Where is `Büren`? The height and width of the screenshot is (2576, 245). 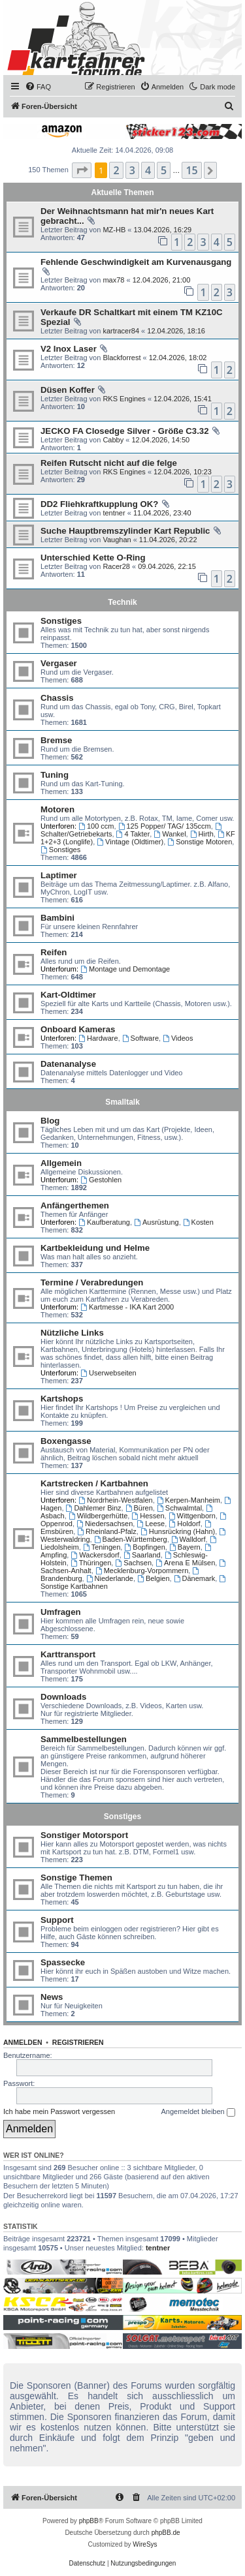 Büren is located at coordinates (139, 1508).